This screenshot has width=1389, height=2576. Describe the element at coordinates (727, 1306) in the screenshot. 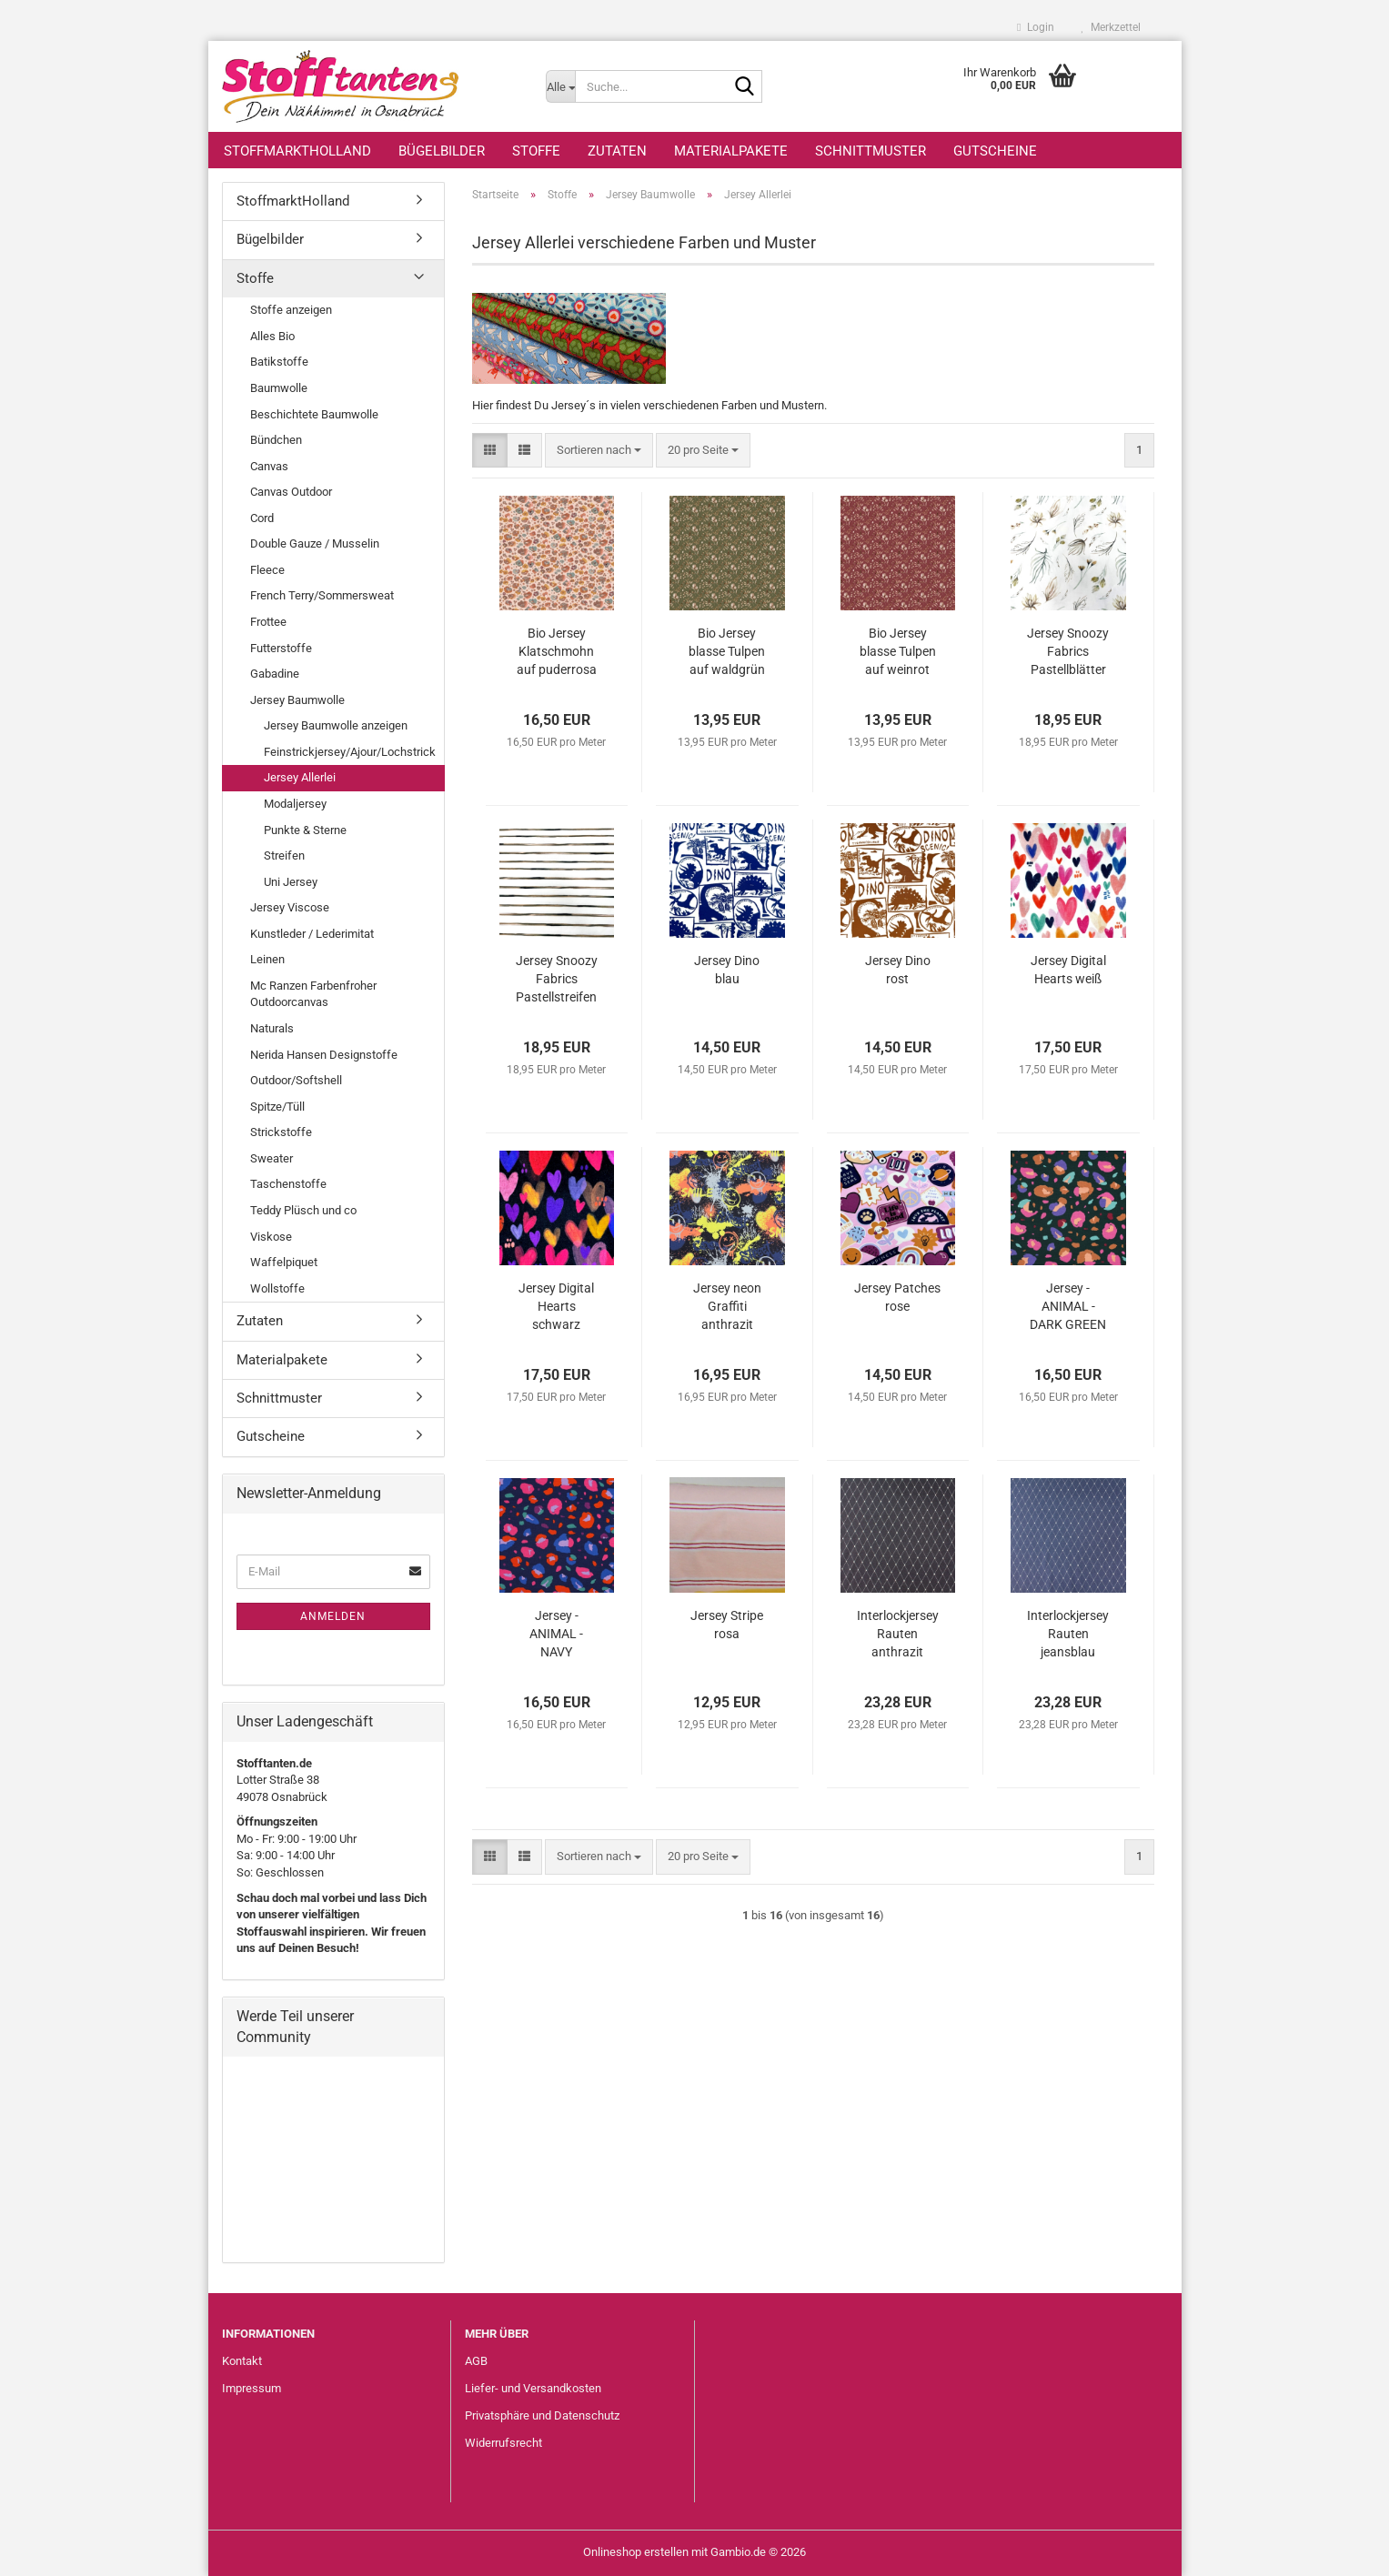

I see `Jersey neon Graffiti anthrazit` at that location.